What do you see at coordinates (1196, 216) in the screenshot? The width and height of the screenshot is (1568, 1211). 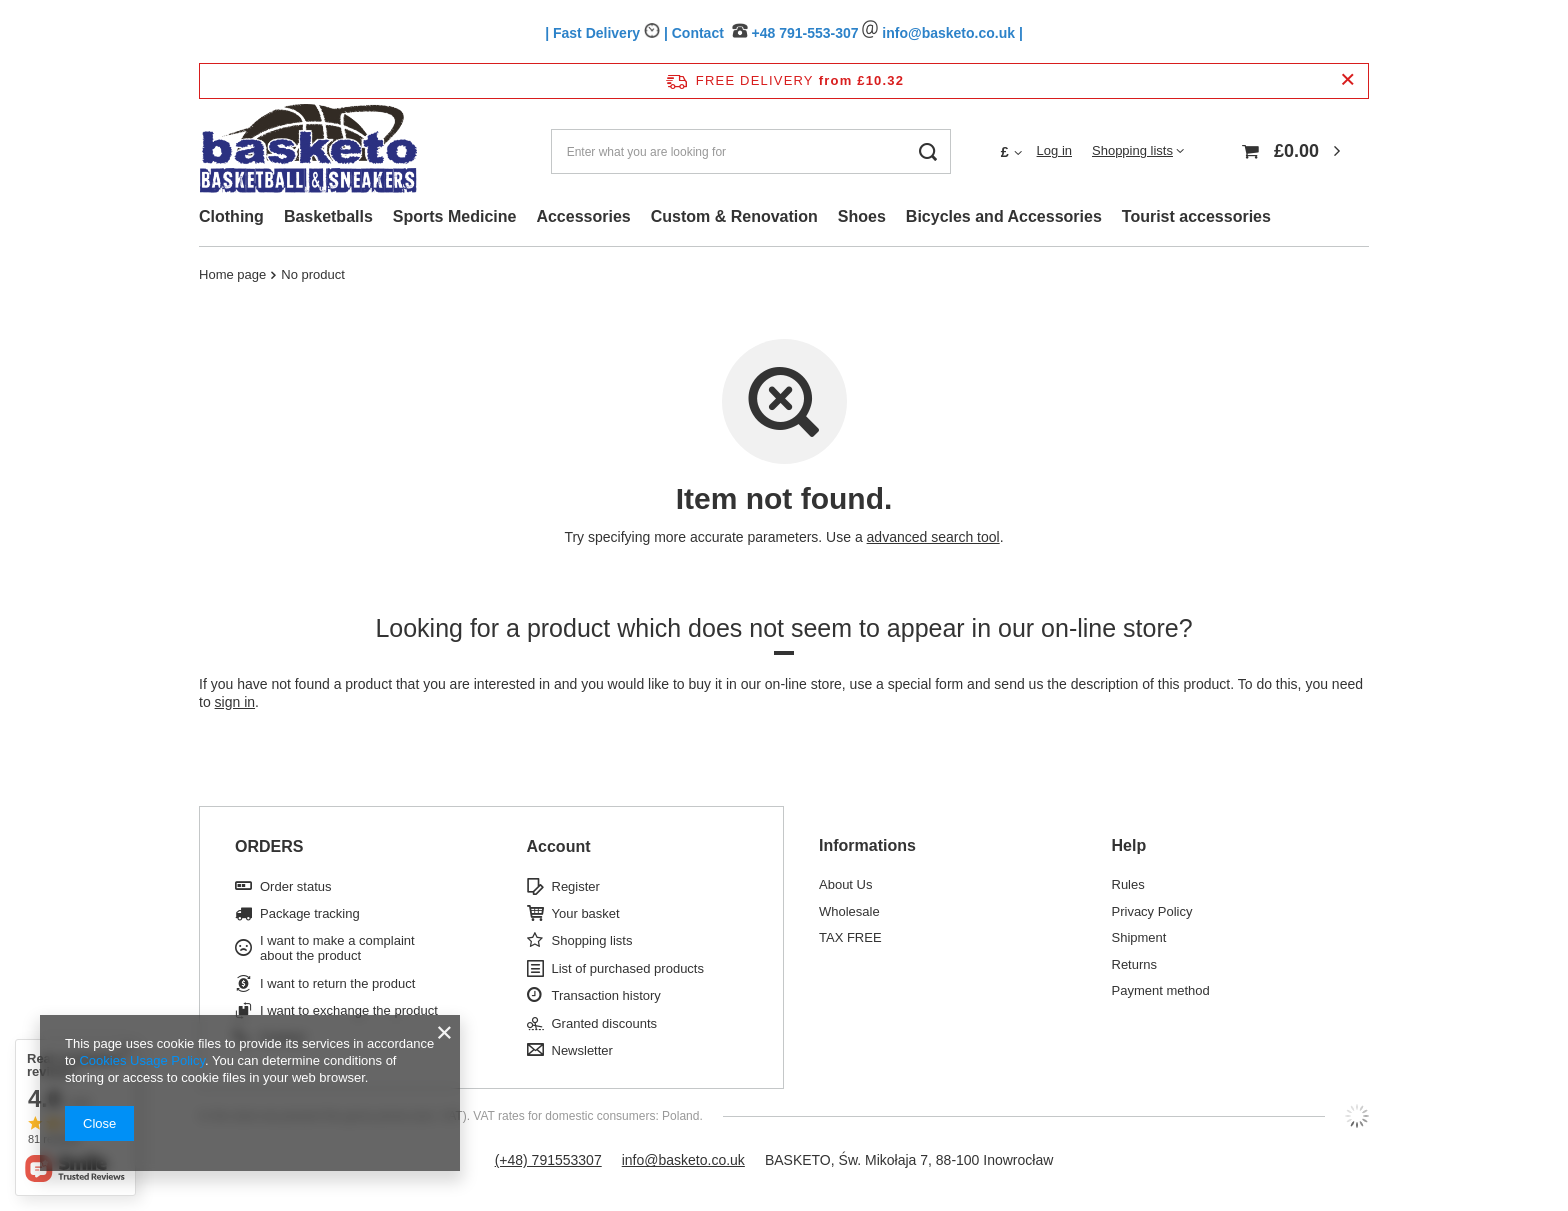 I see `Tourist accessories` at bounding box center [1196, 216].